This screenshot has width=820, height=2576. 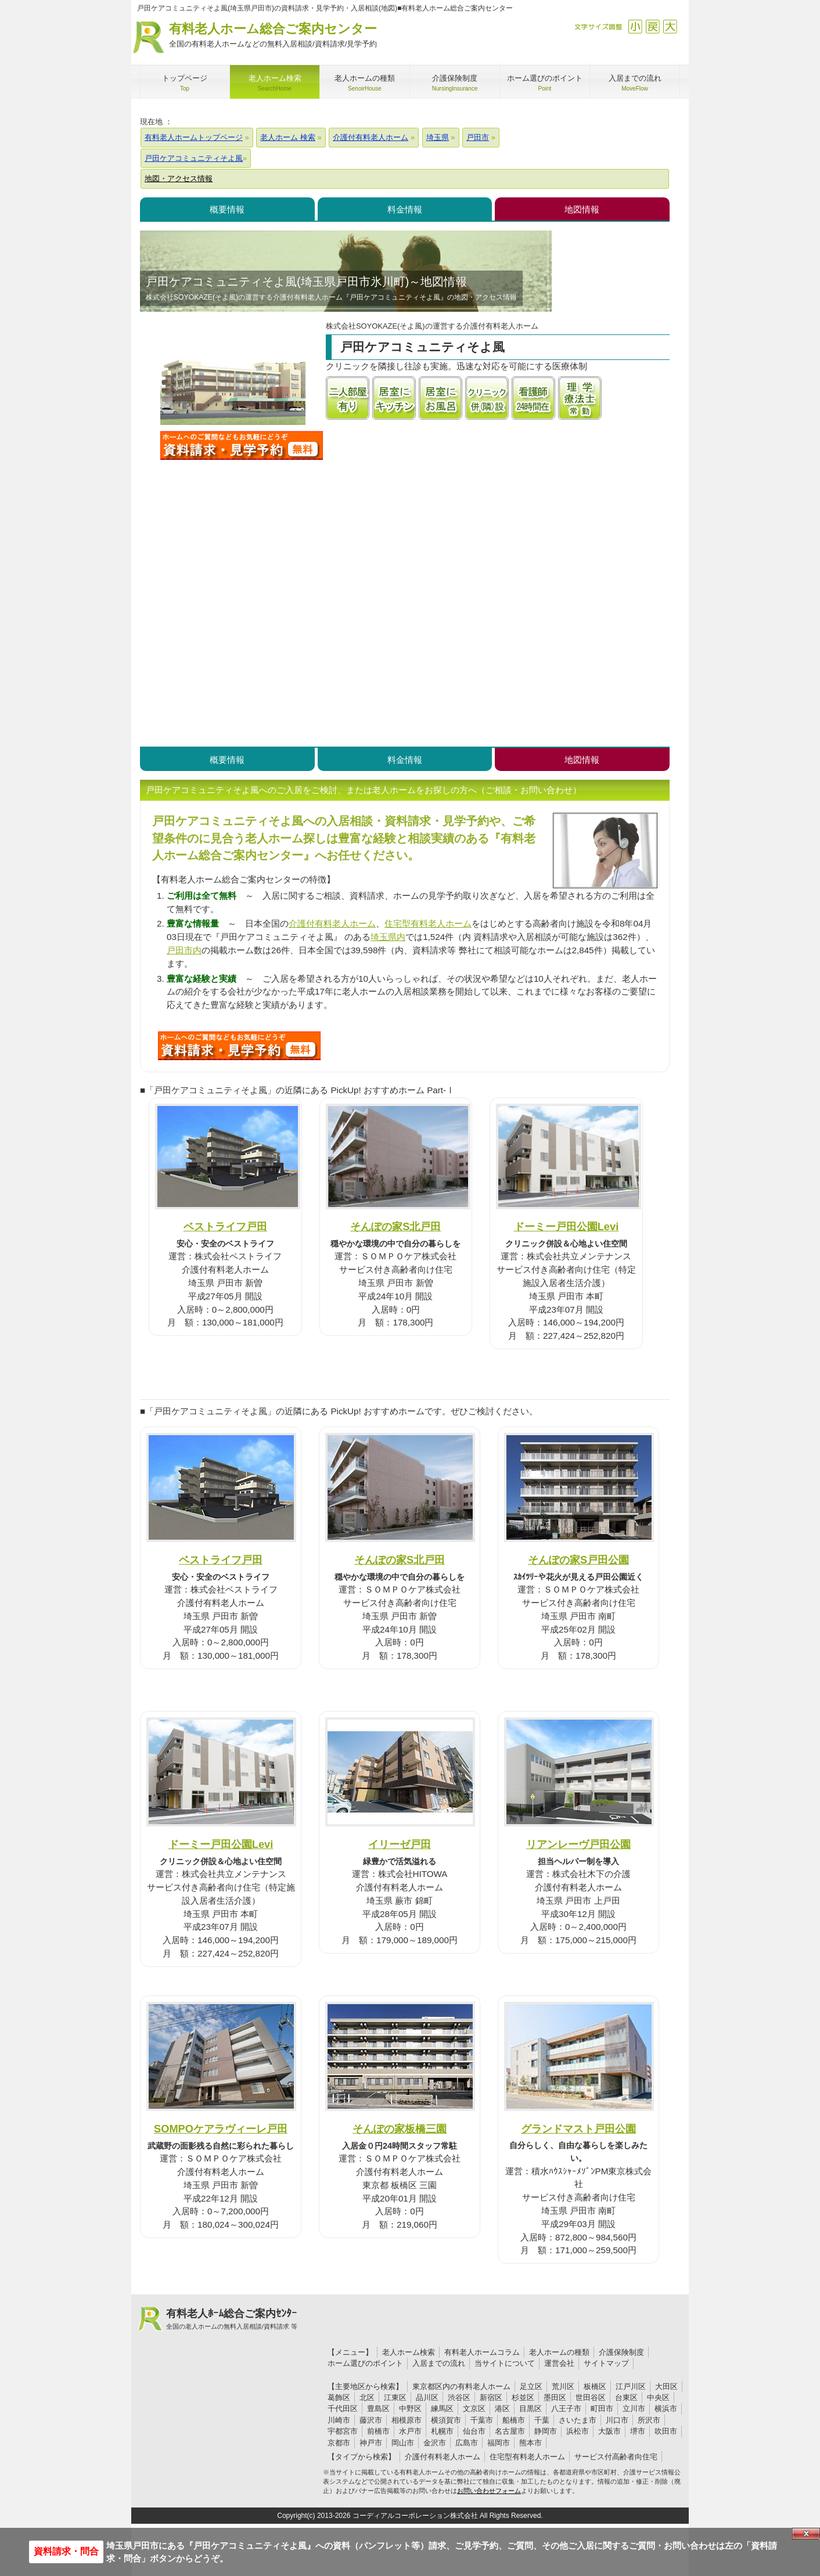 I want to click on 練馬区, so click(x=442, y=2408).